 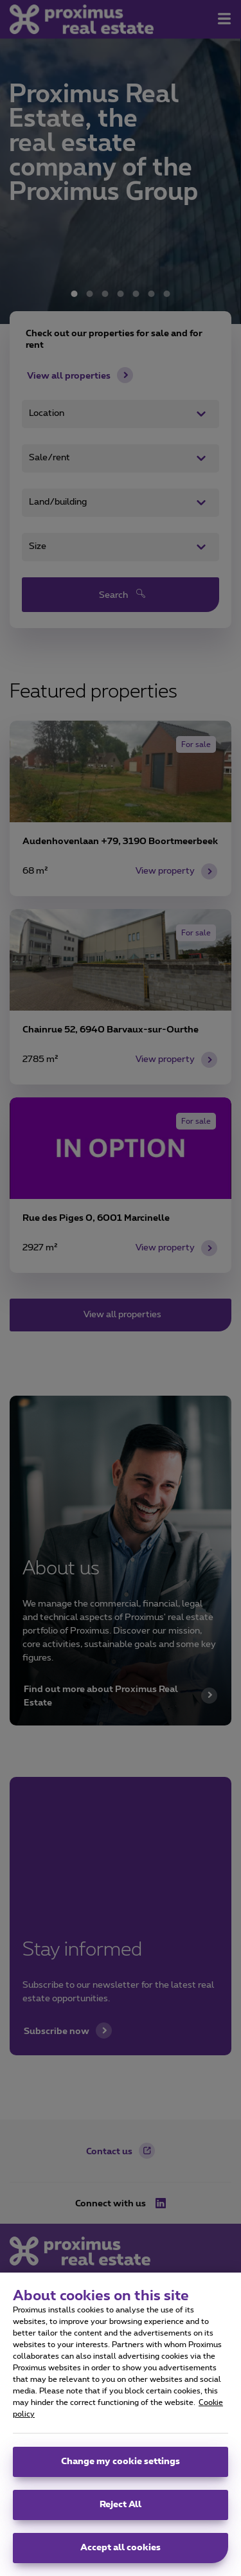 I want to click on Accept all cookies, so click(x=120, y=2547).